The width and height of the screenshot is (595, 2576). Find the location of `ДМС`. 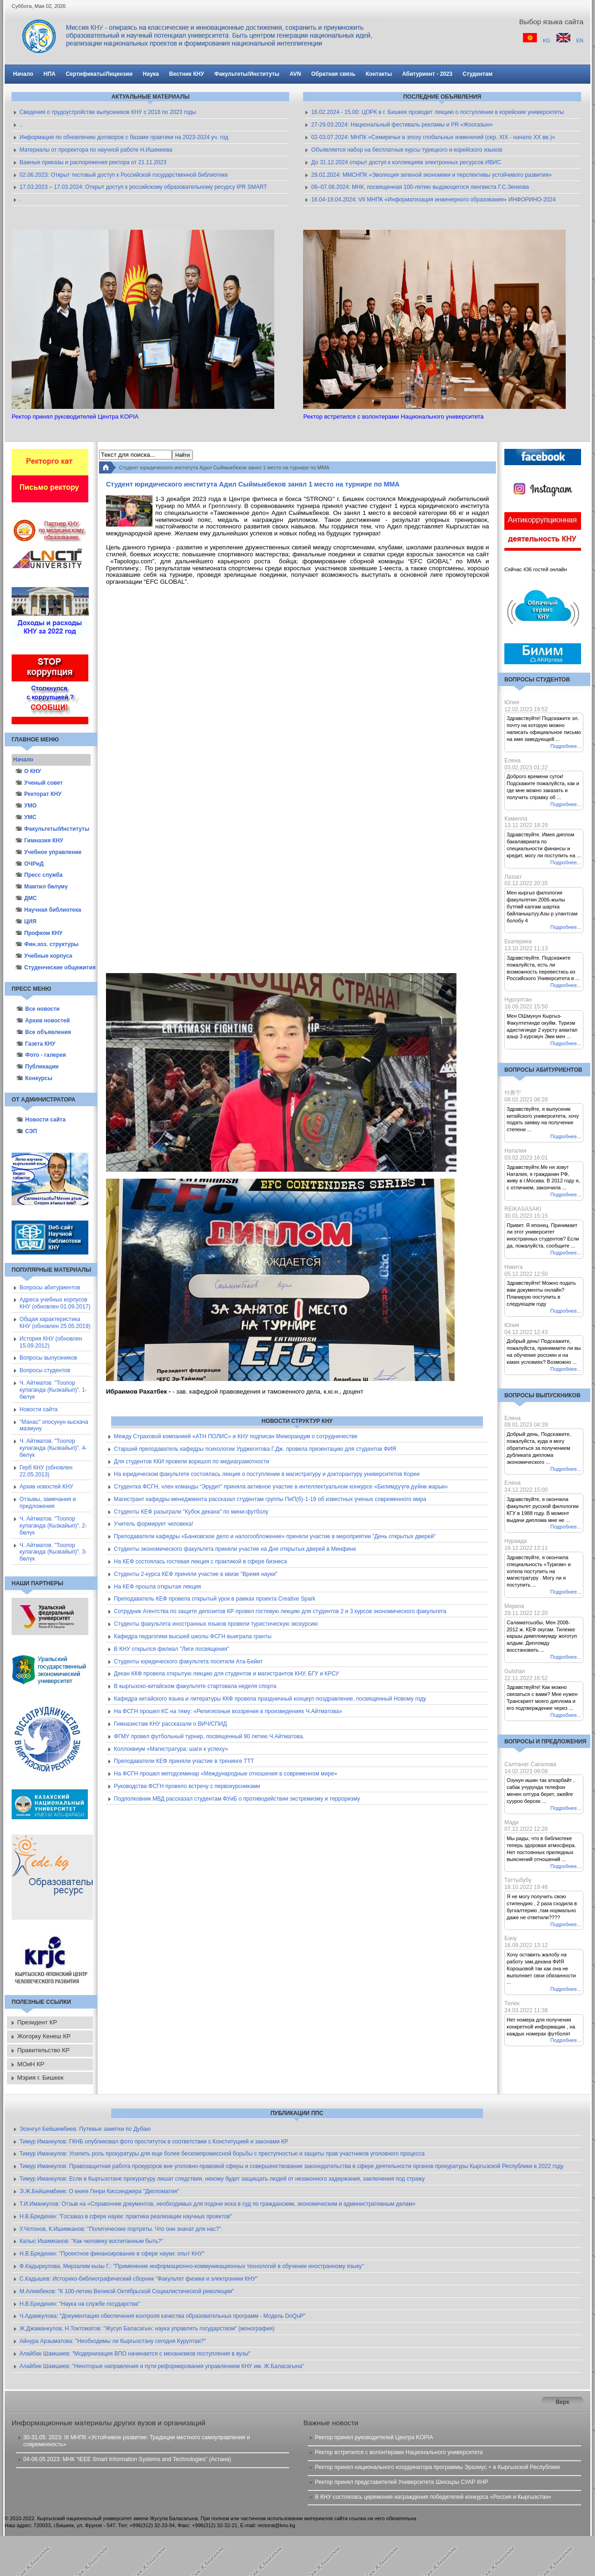

ДМС is located at coordinates (26, 898).